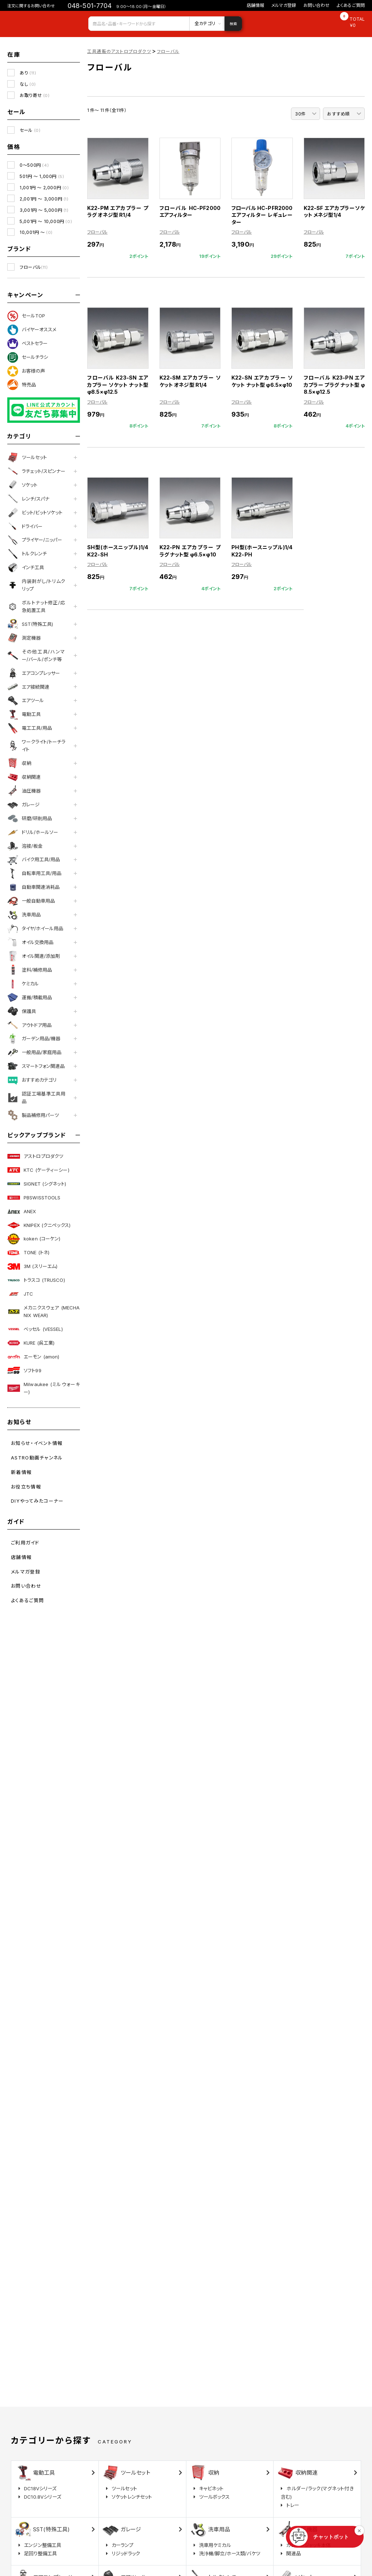  Describe the element at coordinates (32, 1266) in the screenshot. I see `3M (スリーエム)` at that location.